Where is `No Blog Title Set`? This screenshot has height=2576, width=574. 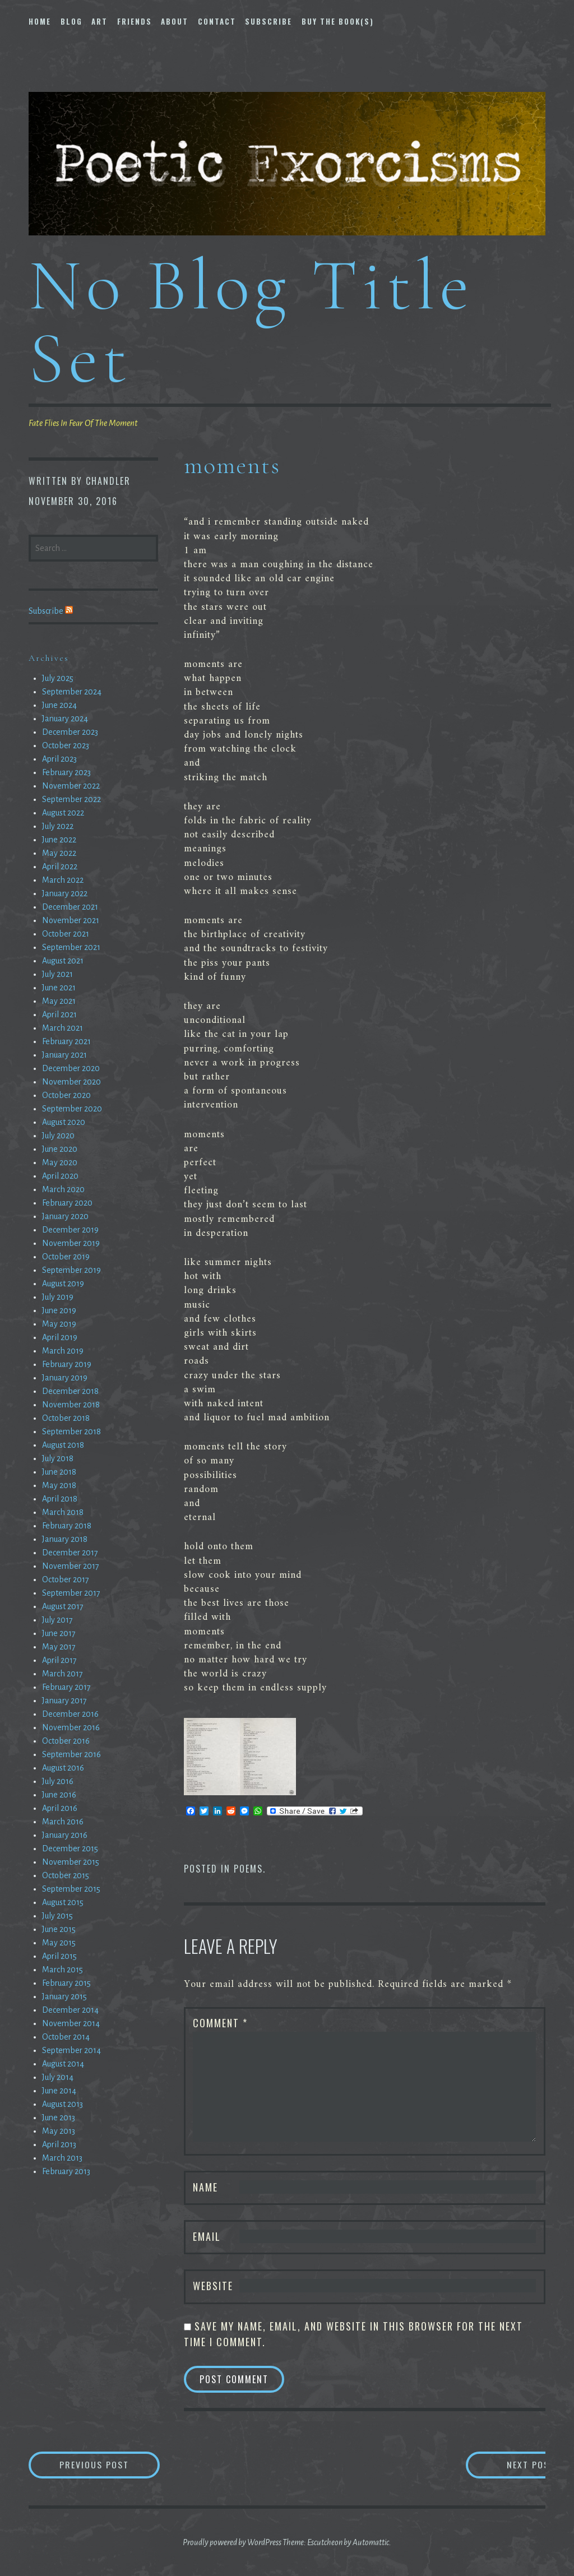
No Blog Title Set is located at coordinates (251, 321).